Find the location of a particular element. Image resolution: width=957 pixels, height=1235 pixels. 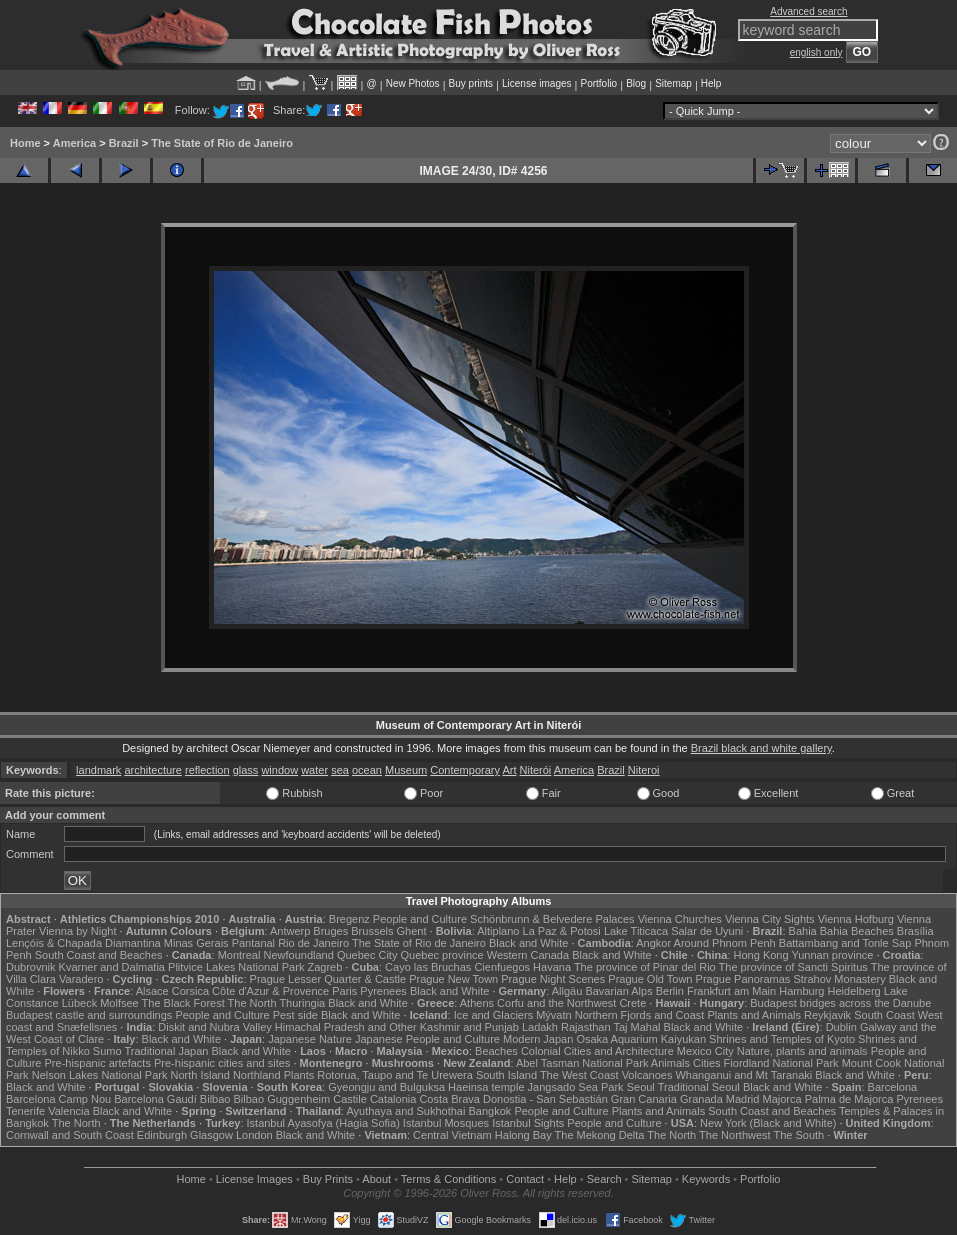

Northern Fjords and Coast is located at coordinates (640, 1015).